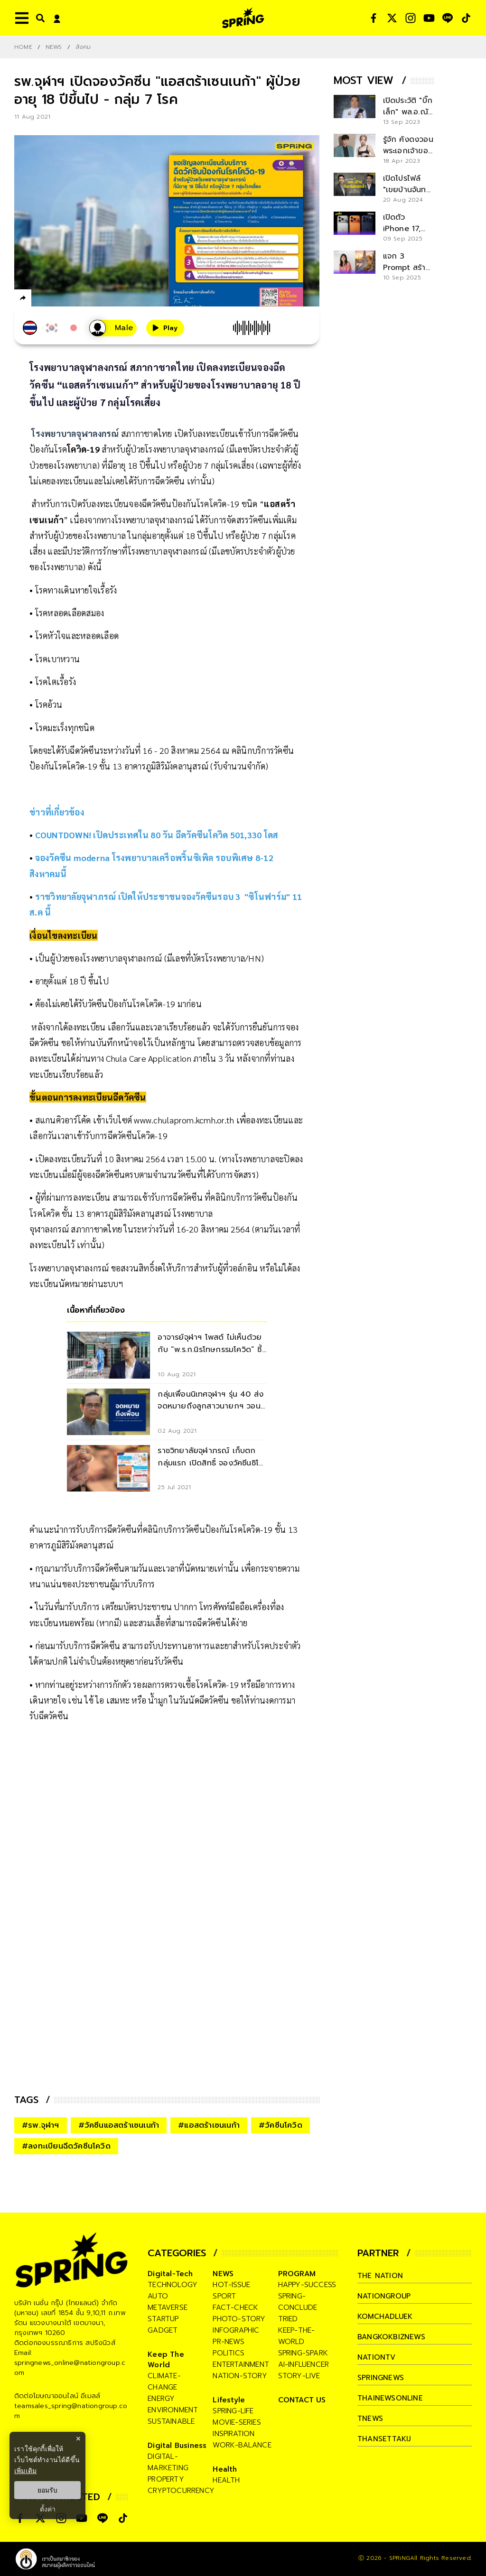 This screenshot has height=2576, width=486. I want to click on #ลงทะเบียนฉีดวัคซีนโควิด, so click(66, 2146).